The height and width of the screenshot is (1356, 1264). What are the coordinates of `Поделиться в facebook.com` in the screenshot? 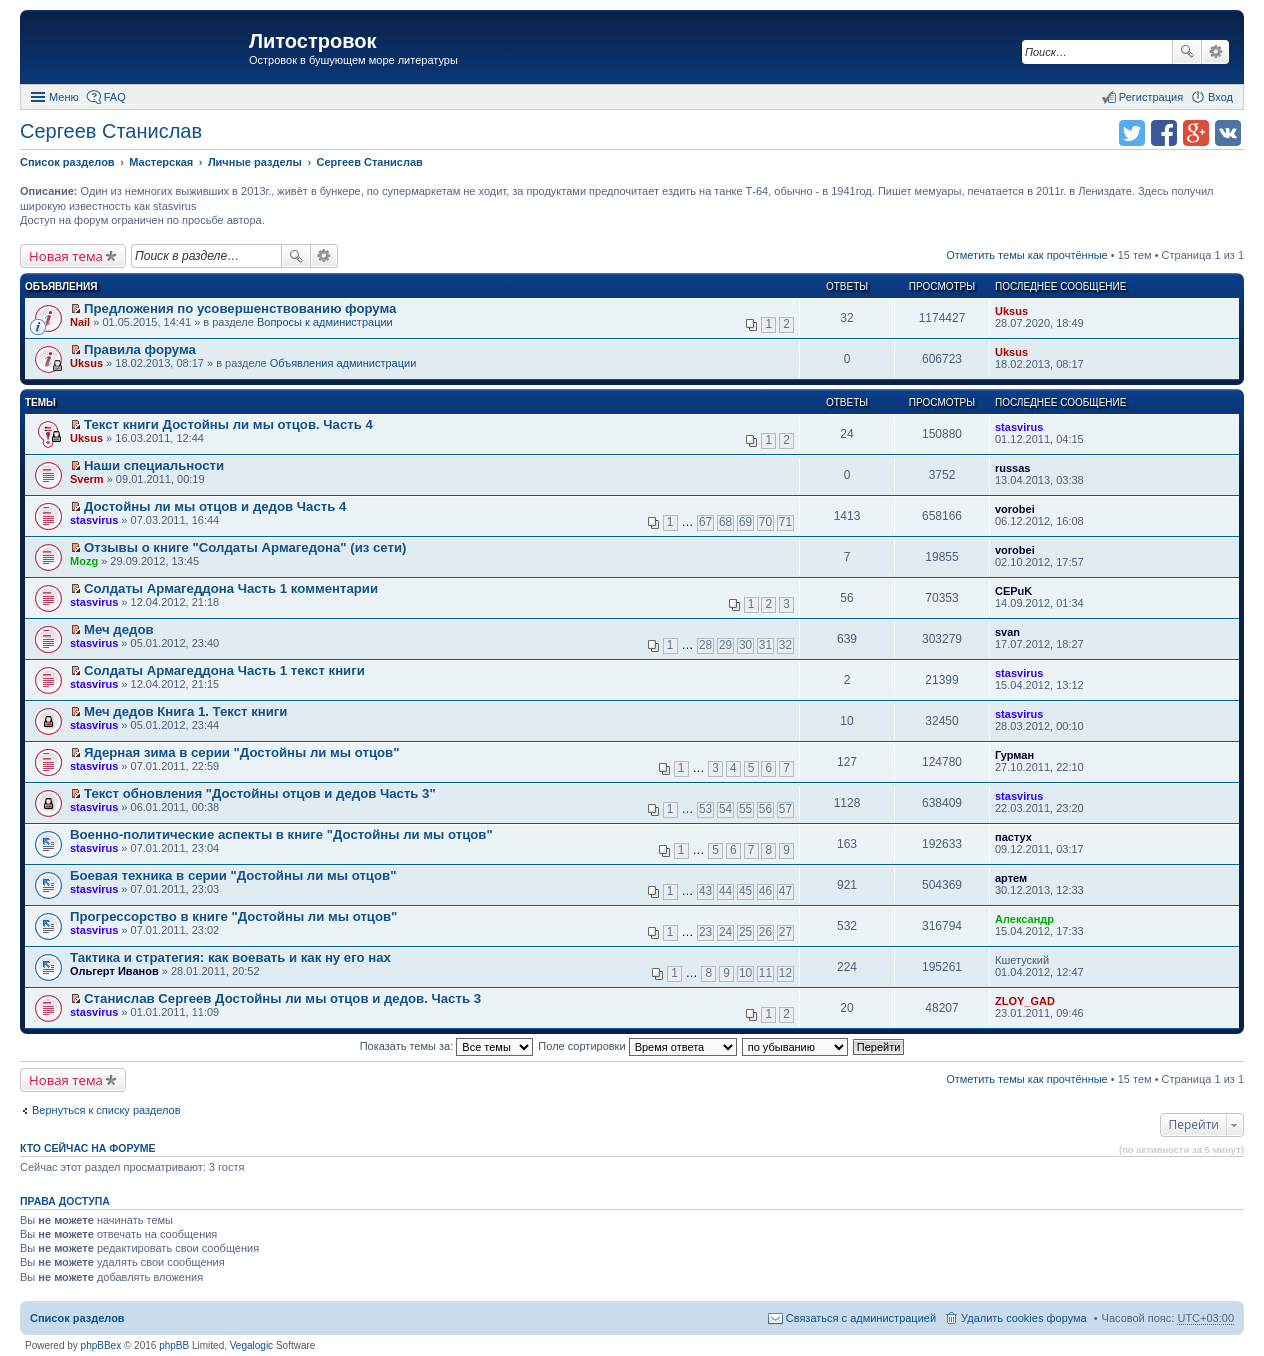 It's located at (1164, 133).